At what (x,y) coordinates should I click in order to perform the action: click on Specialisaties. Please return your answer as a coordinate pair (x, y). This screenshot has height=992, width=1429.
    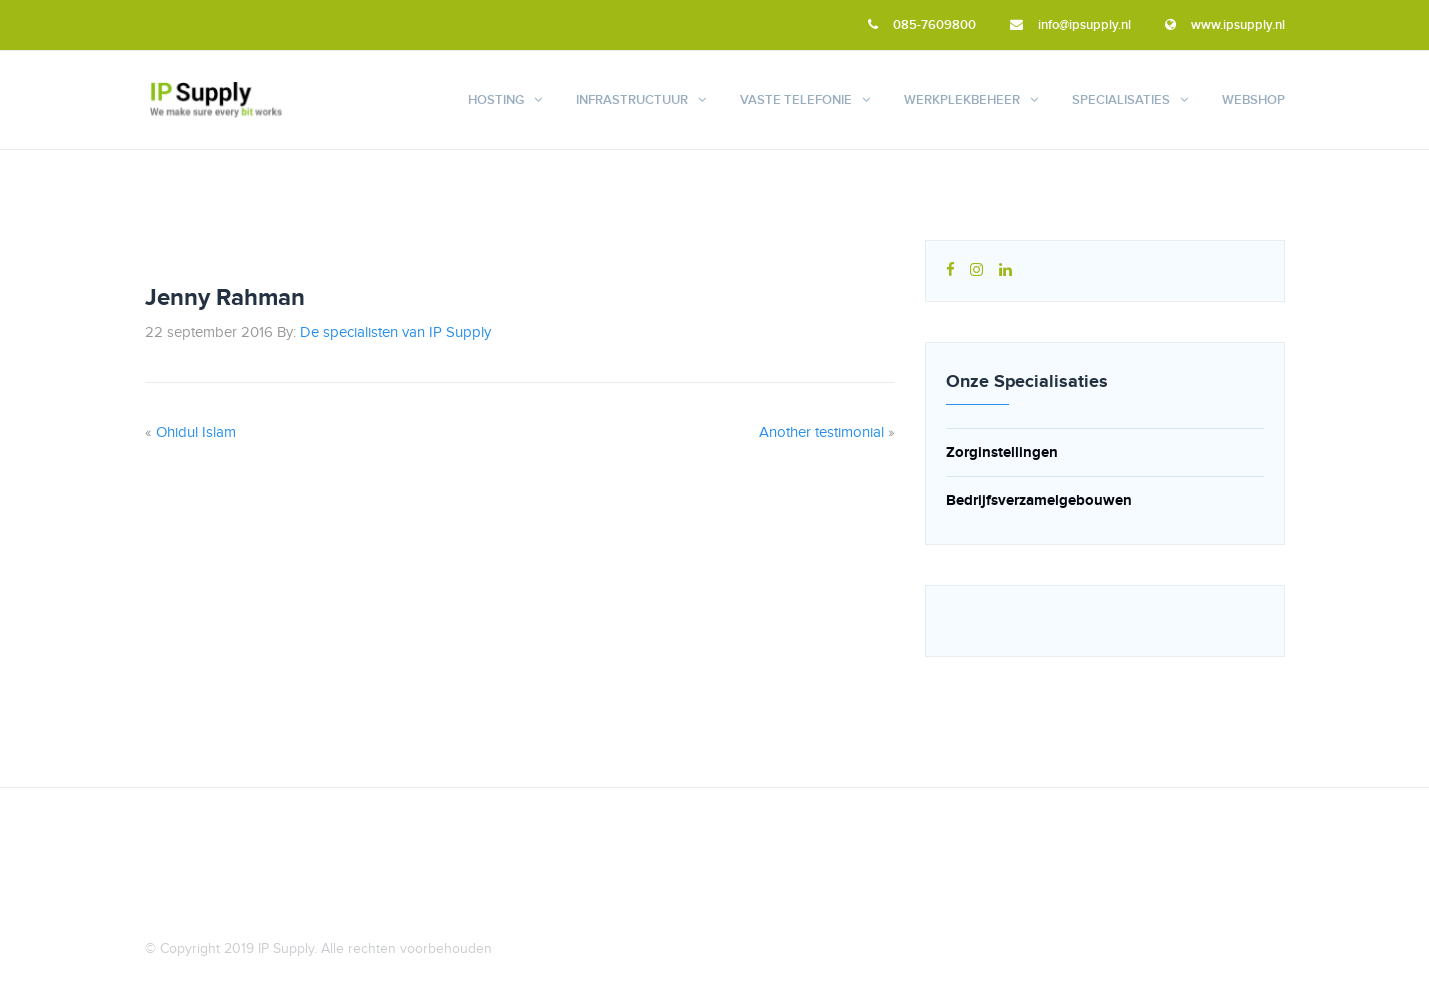
    Looking at the image, I should click on (1121, 100).